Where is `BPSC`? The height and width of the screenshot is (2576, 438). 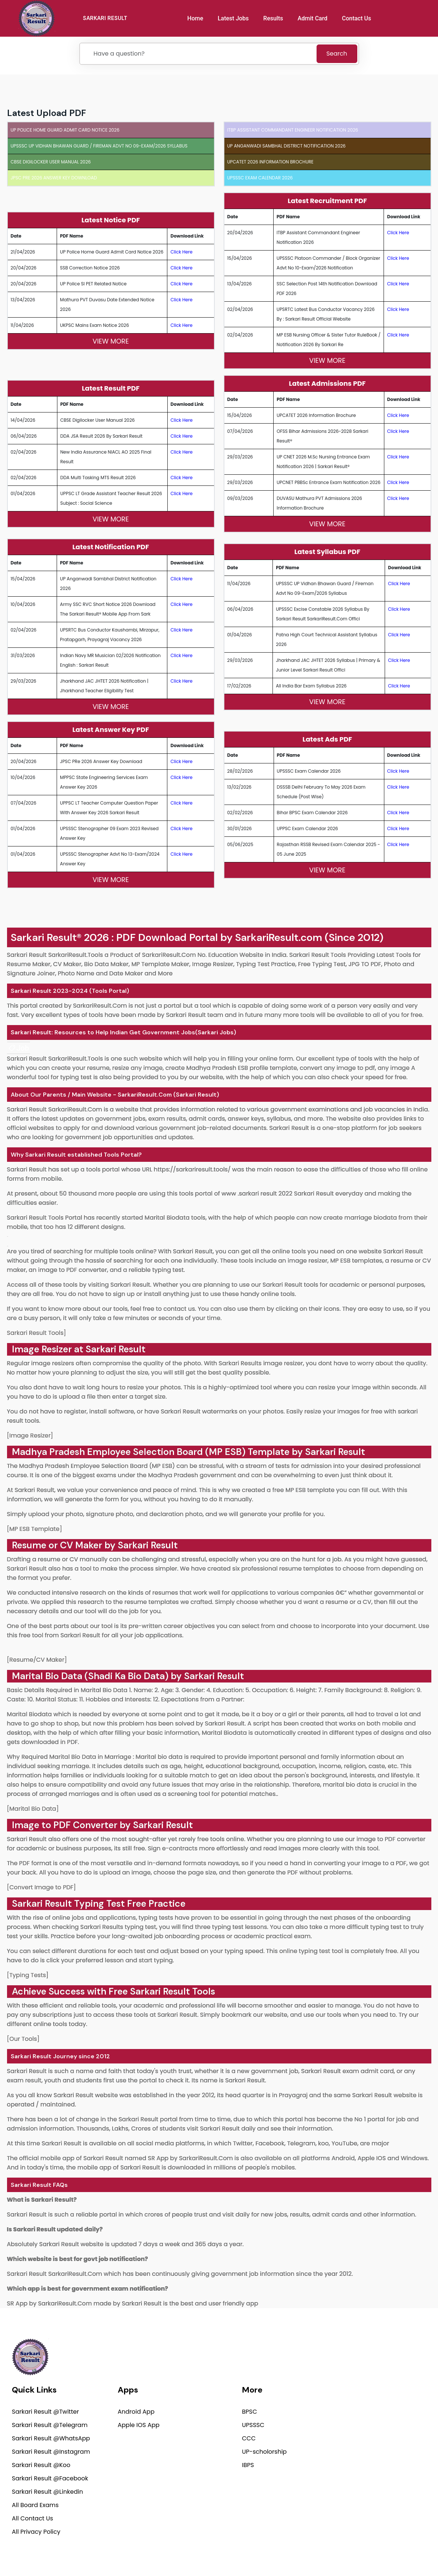
BPSC is located at coordinates (249, 2411).